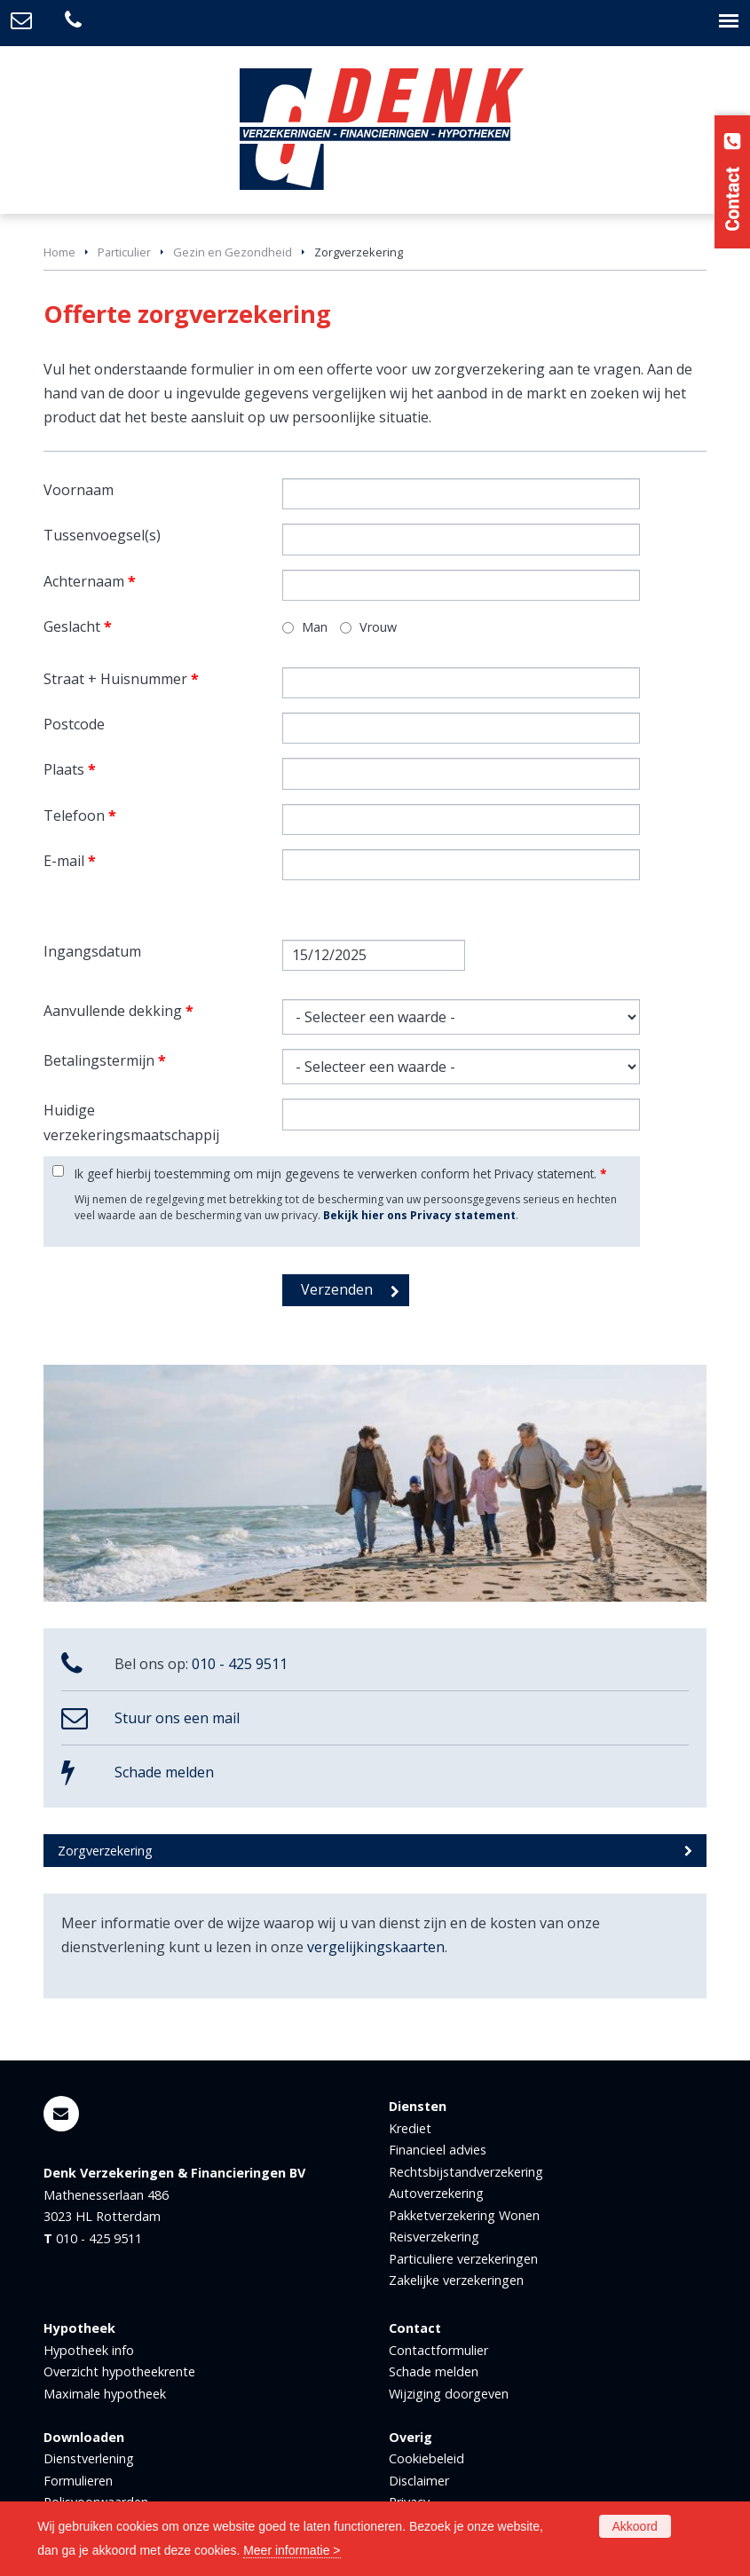 The height and width of the screenshot is (2576, 750). I want to click on Voornaam, so click(78, 490).